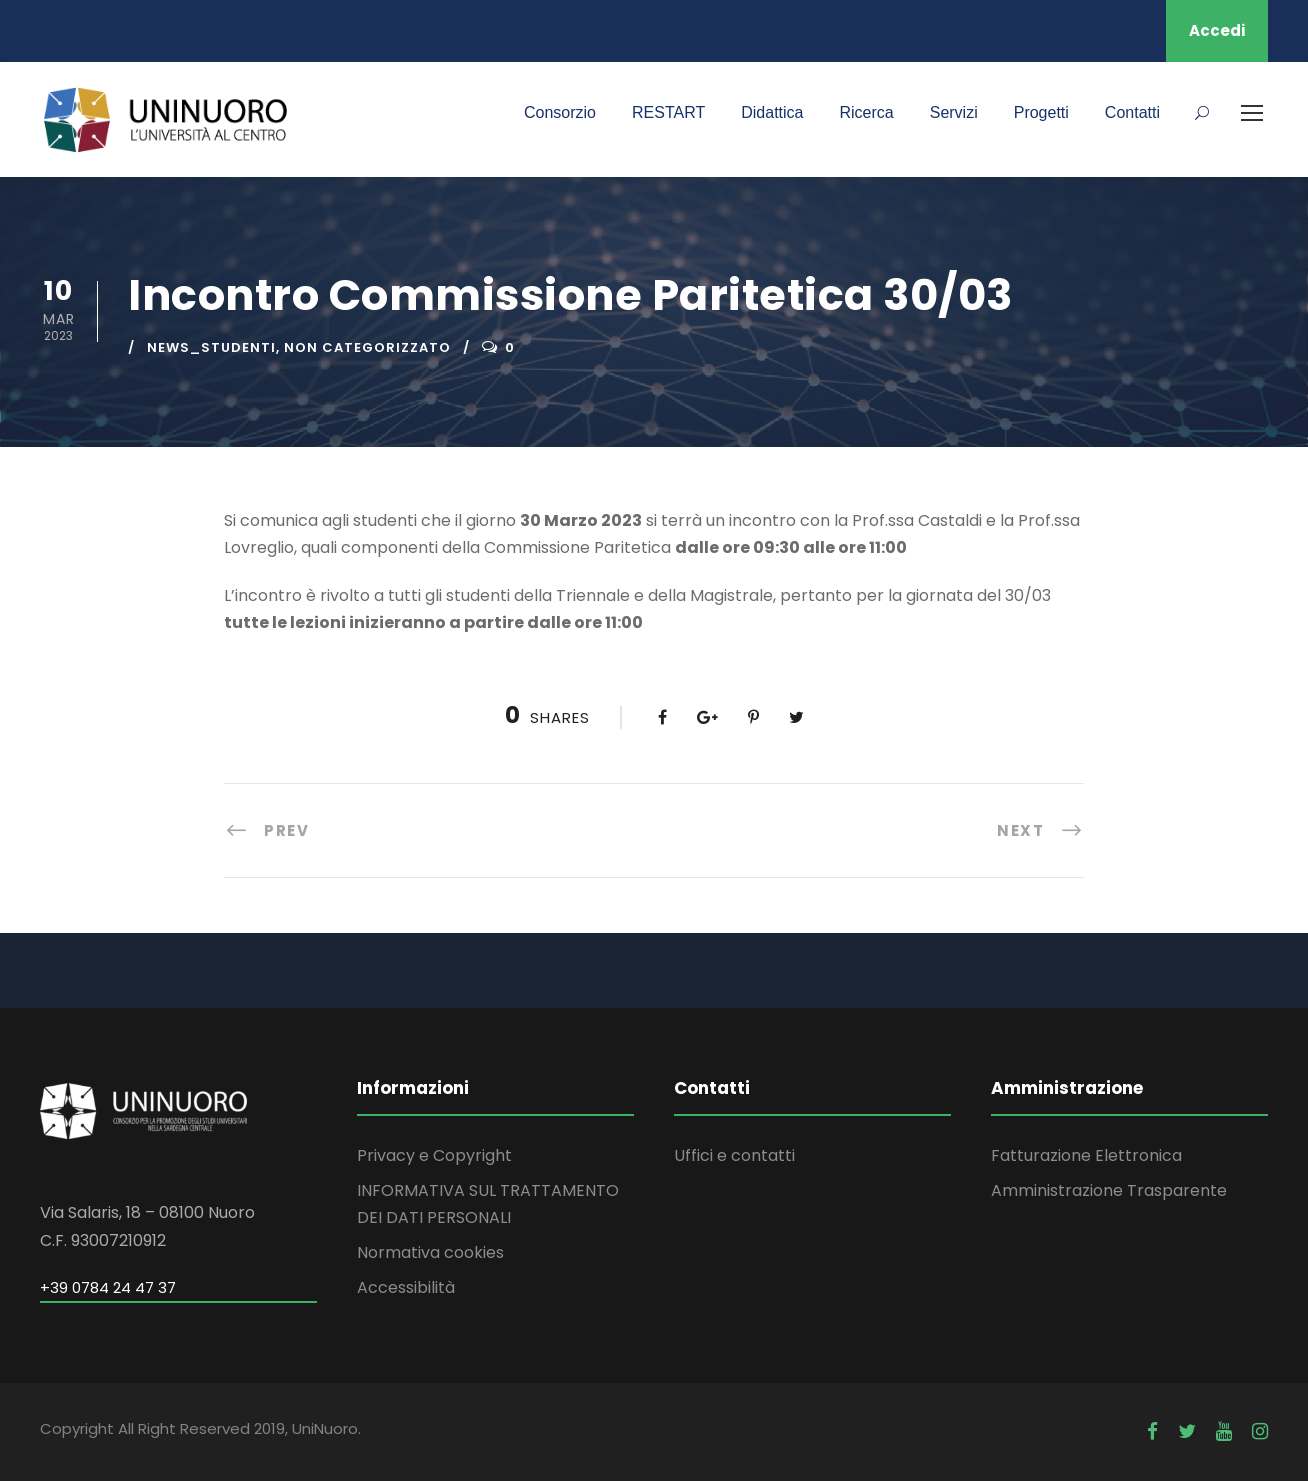 The image size is (1308, 1481). Describe the element at coordinates (1217, 30) in the screenshot. I see `Accedi` at that location.